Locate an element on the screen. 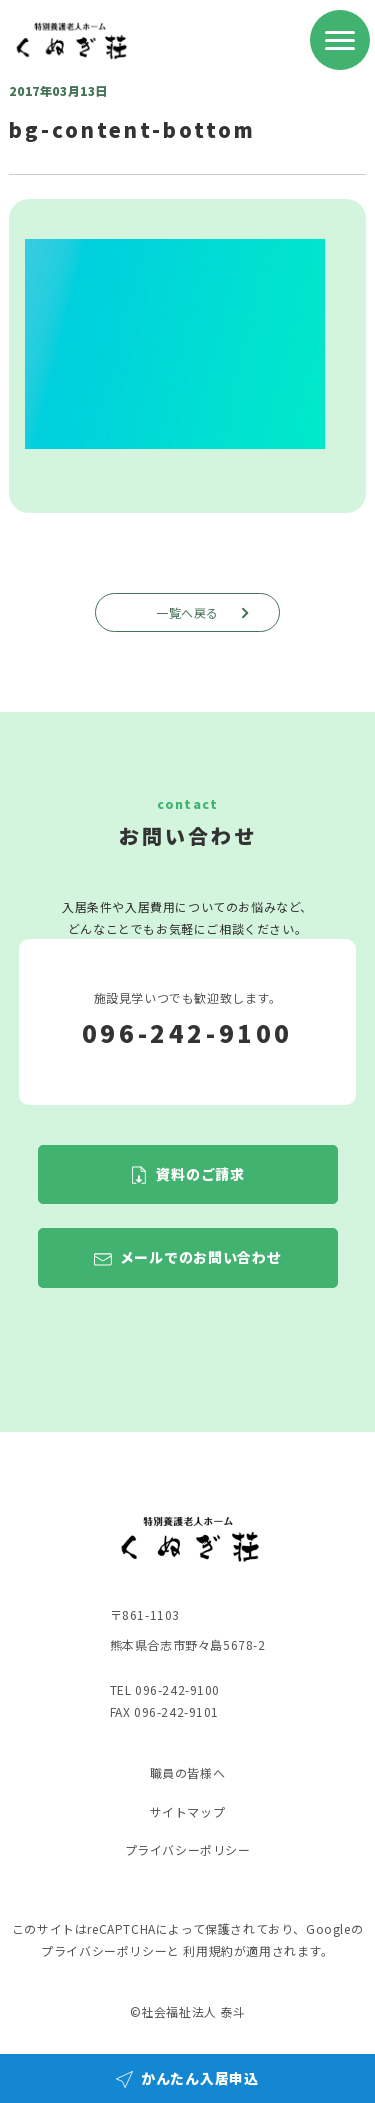  資料のご請求 is located at coordinates (200, 1174).